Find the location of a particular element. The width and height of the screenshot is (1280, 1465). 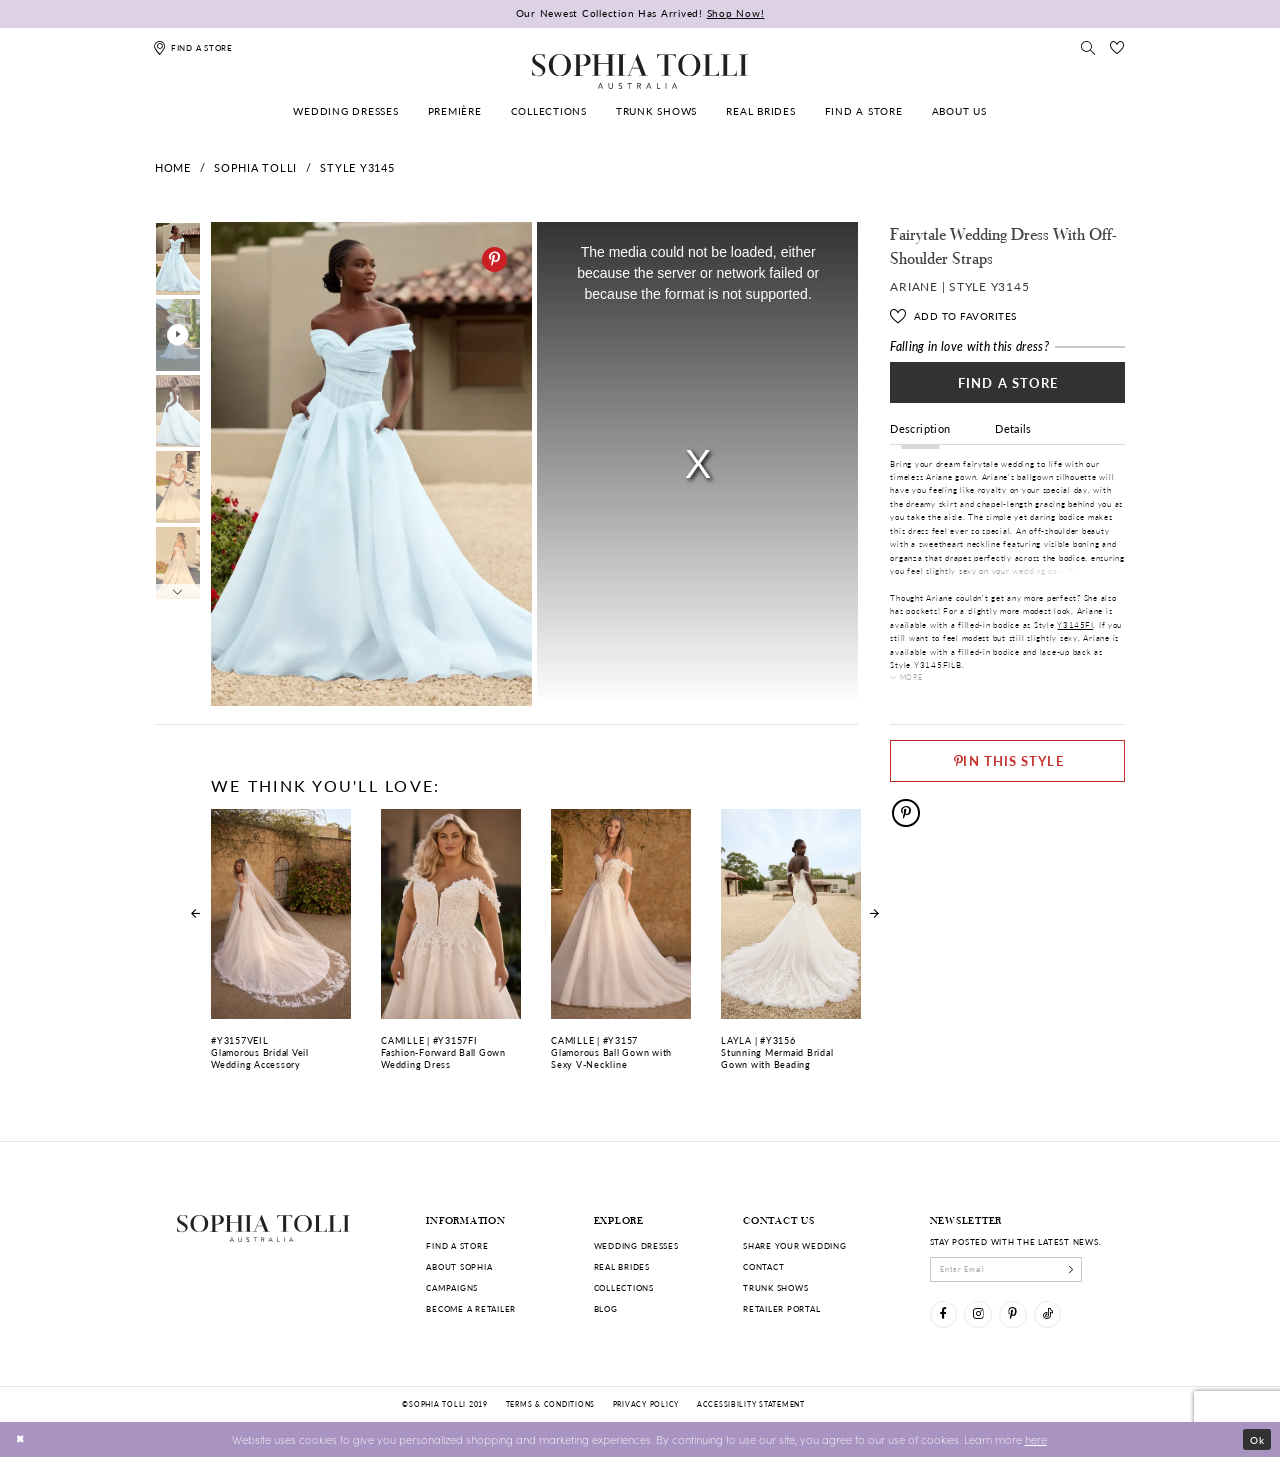

Wedding dresses is located at coordinates (636, 1245).